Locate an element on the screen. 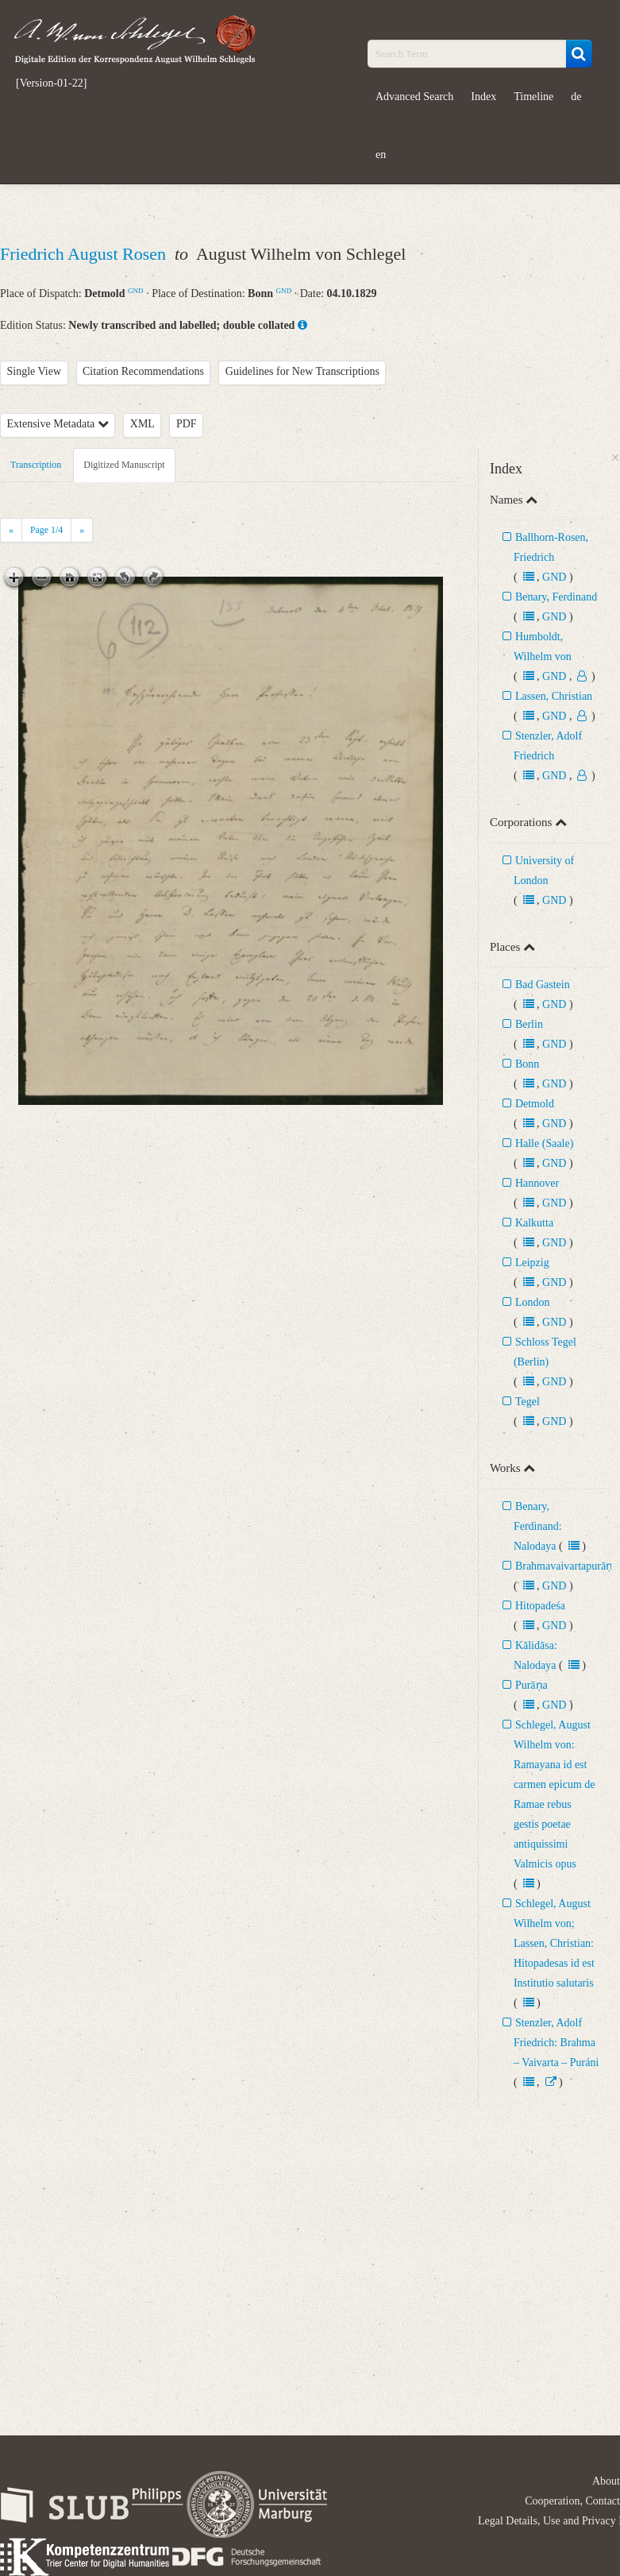 Image resolution: width=620 pixels, height=2576 pixels. [Version-01-22] is located at coordinates (51, 83).